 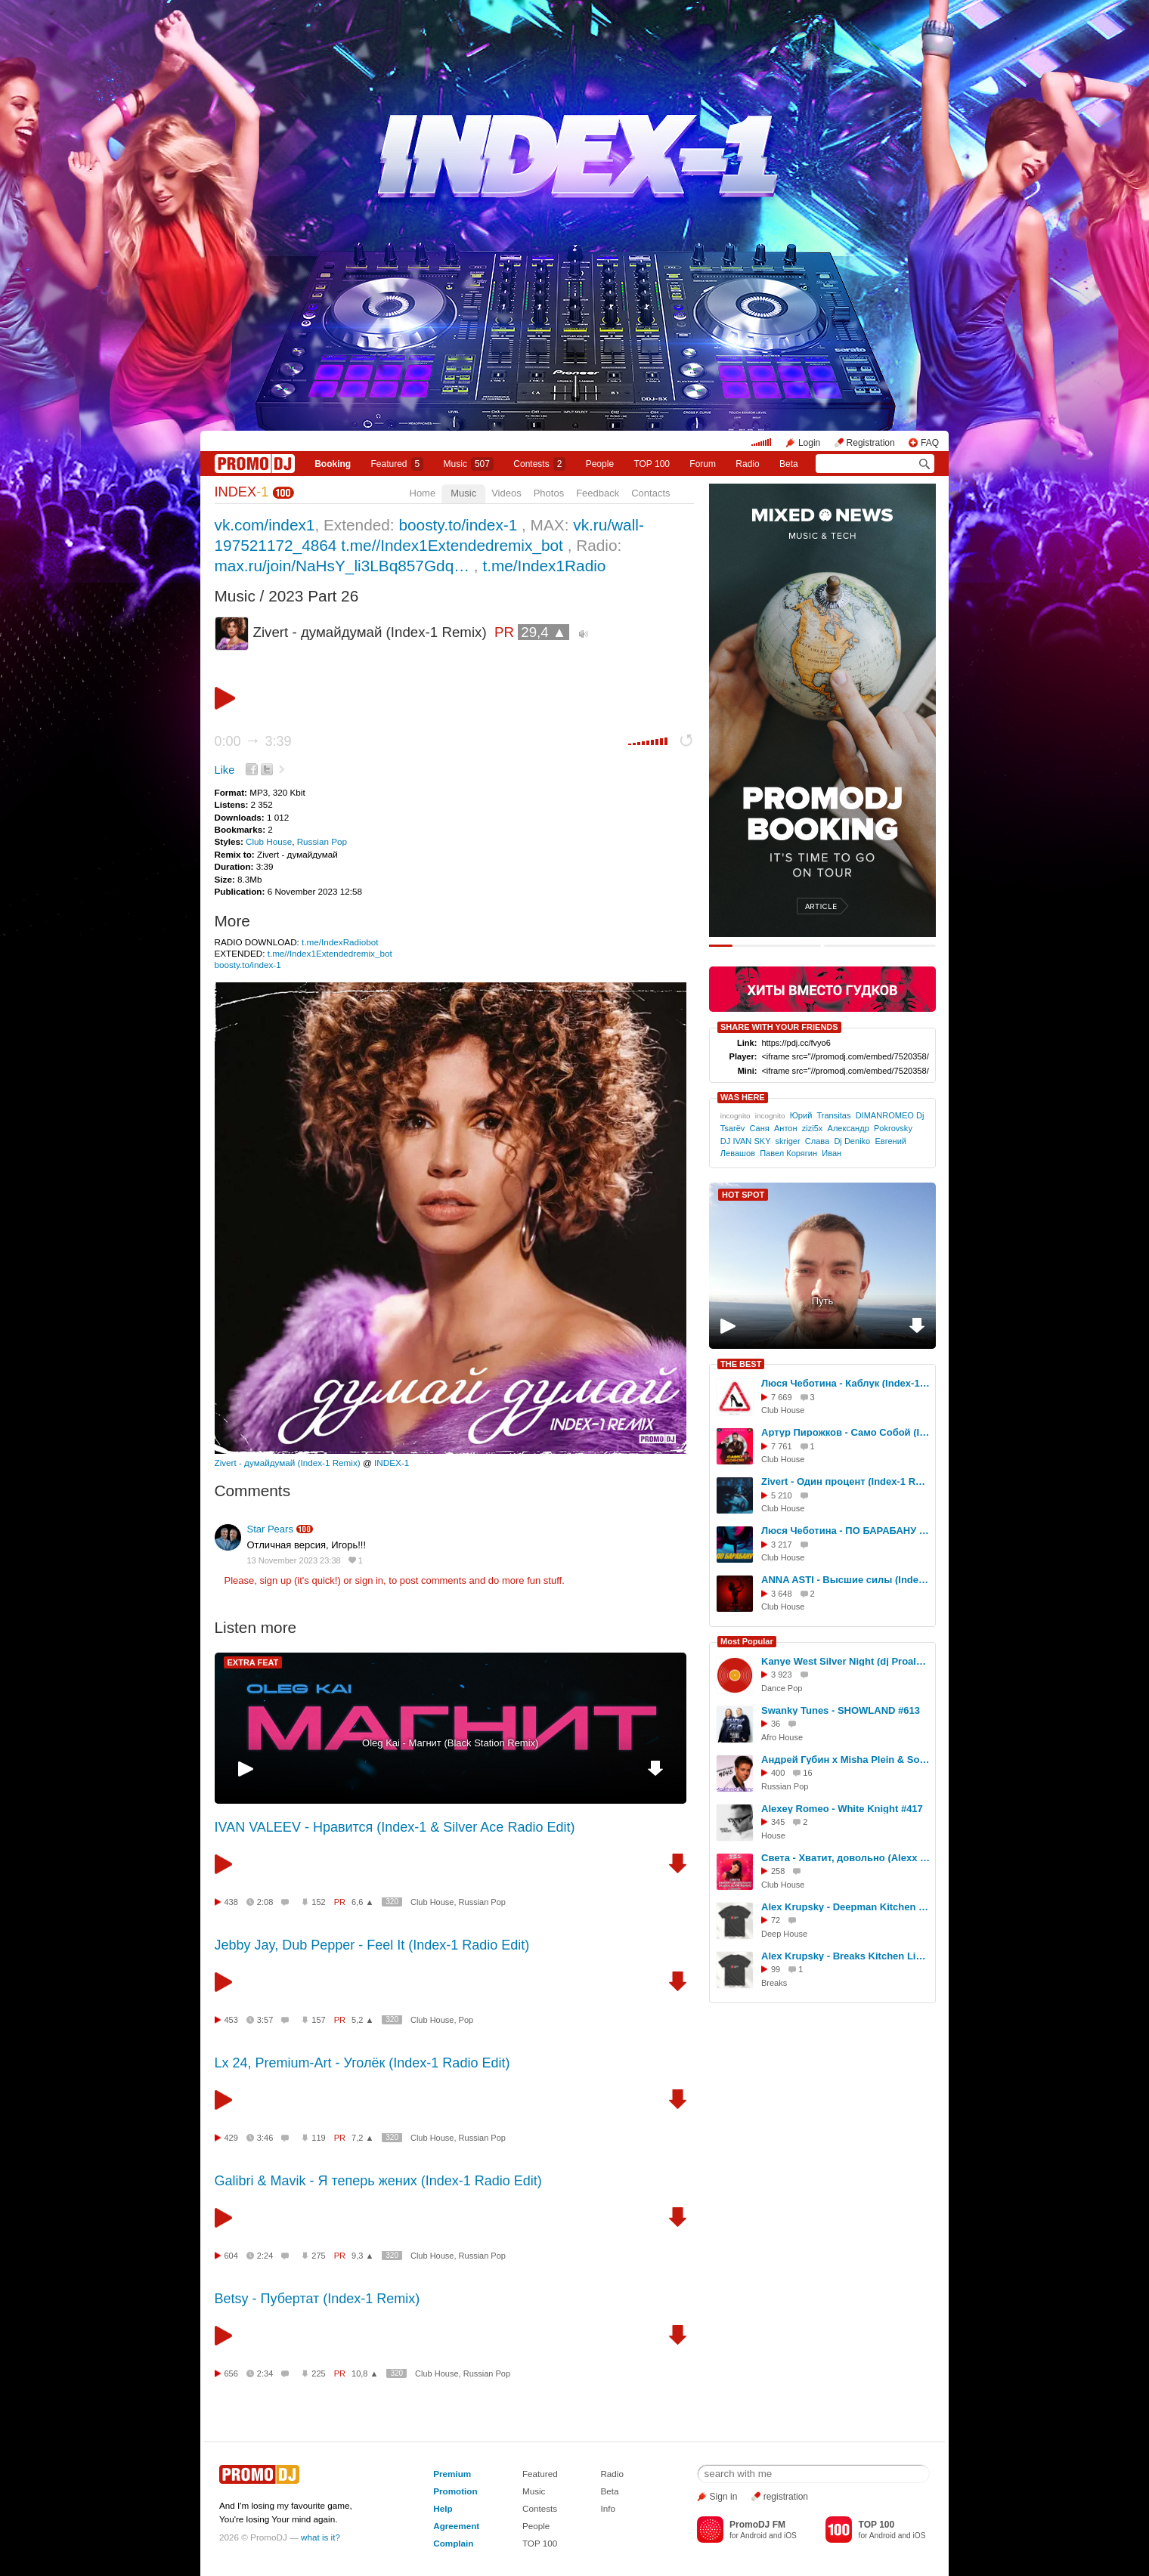 What do you see at coordinates (833, 1115) in the screenshot?
I see `Transitas` at bounding box center [833, 1115].